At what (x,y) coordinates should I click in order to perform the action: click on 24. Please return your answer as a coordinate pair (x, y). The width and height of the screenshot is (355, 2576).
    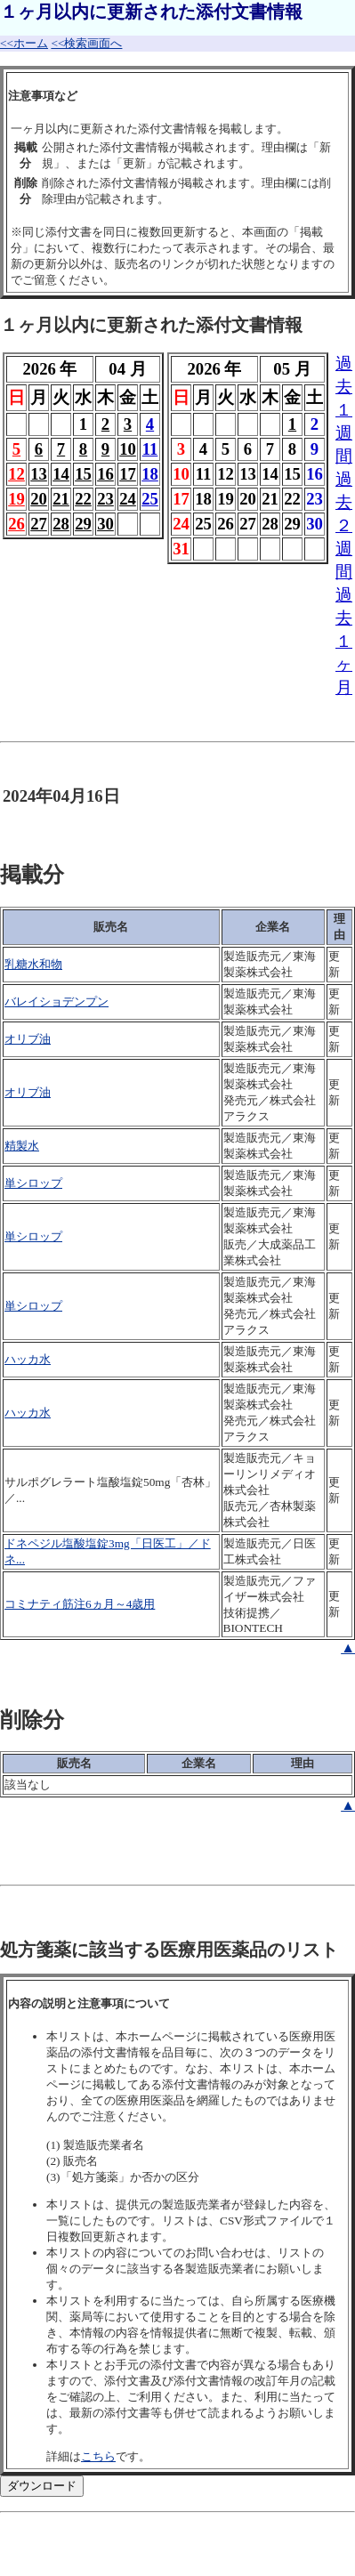
    Looking at the image, I should click on (127, 498).